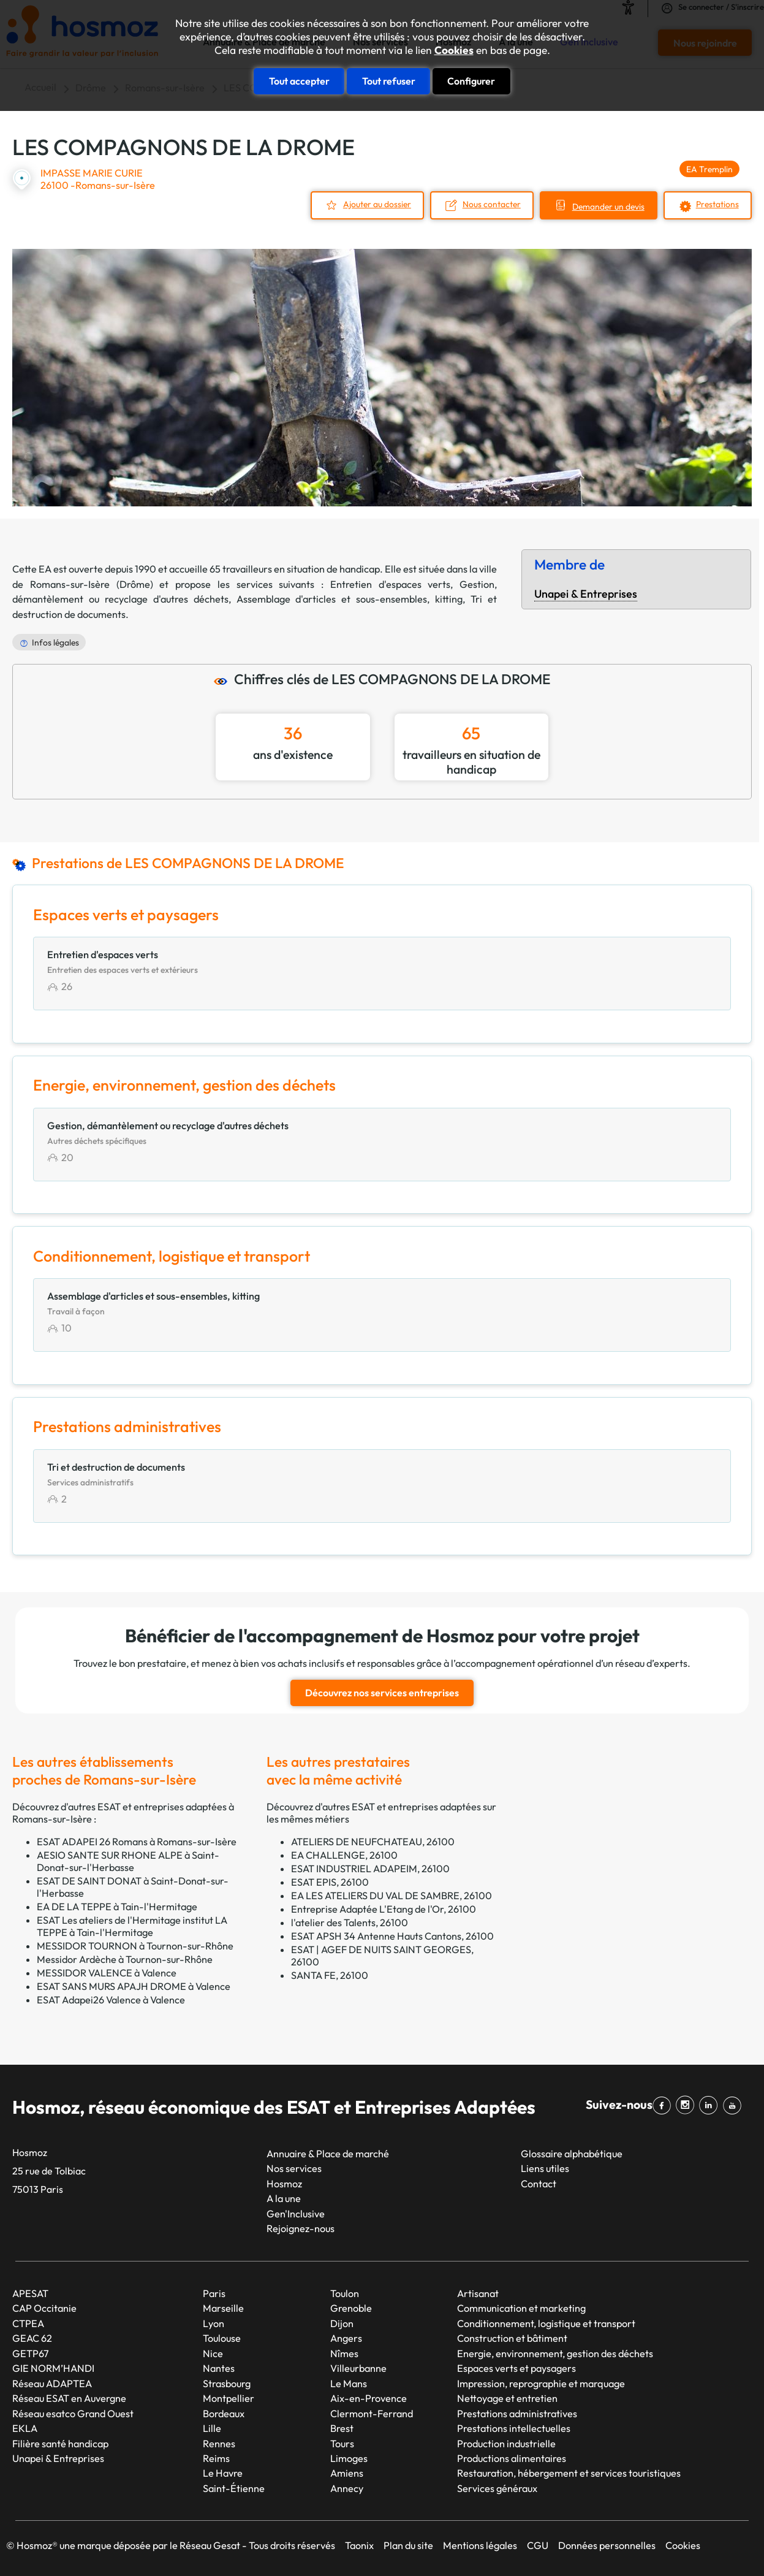 The height and width of the screenshot is (2576, 764). I want to click on Découvrez nos services entreprises, so click(382, 1692).